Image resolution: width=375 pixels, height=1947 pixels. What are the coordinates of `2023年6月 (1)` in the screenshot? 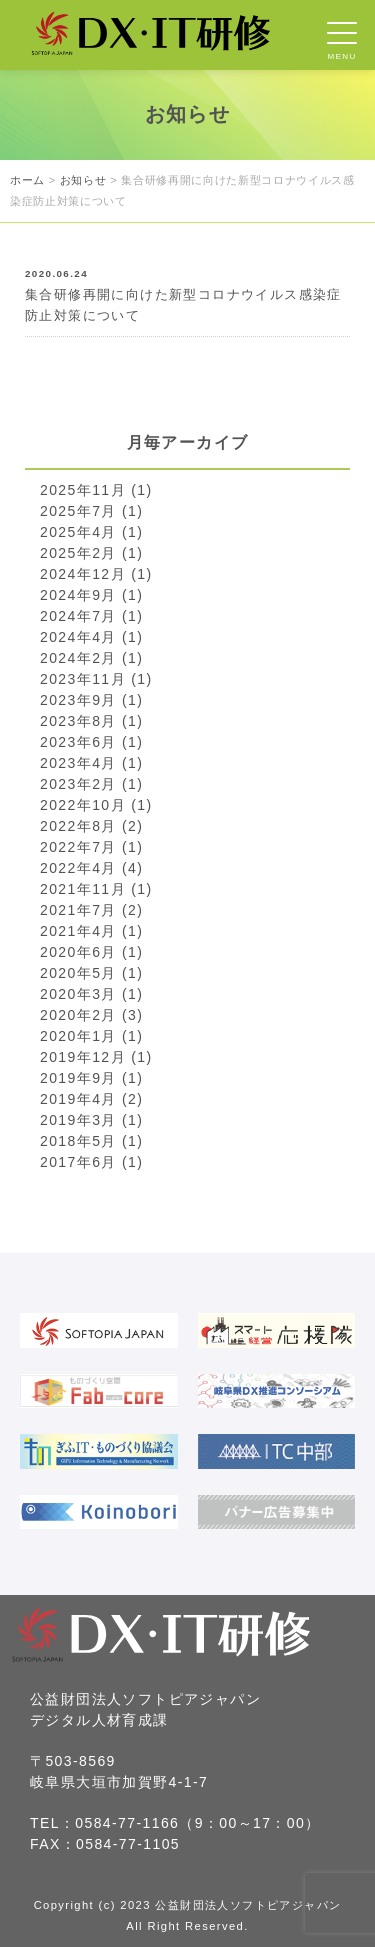 It's located at (91, 742).